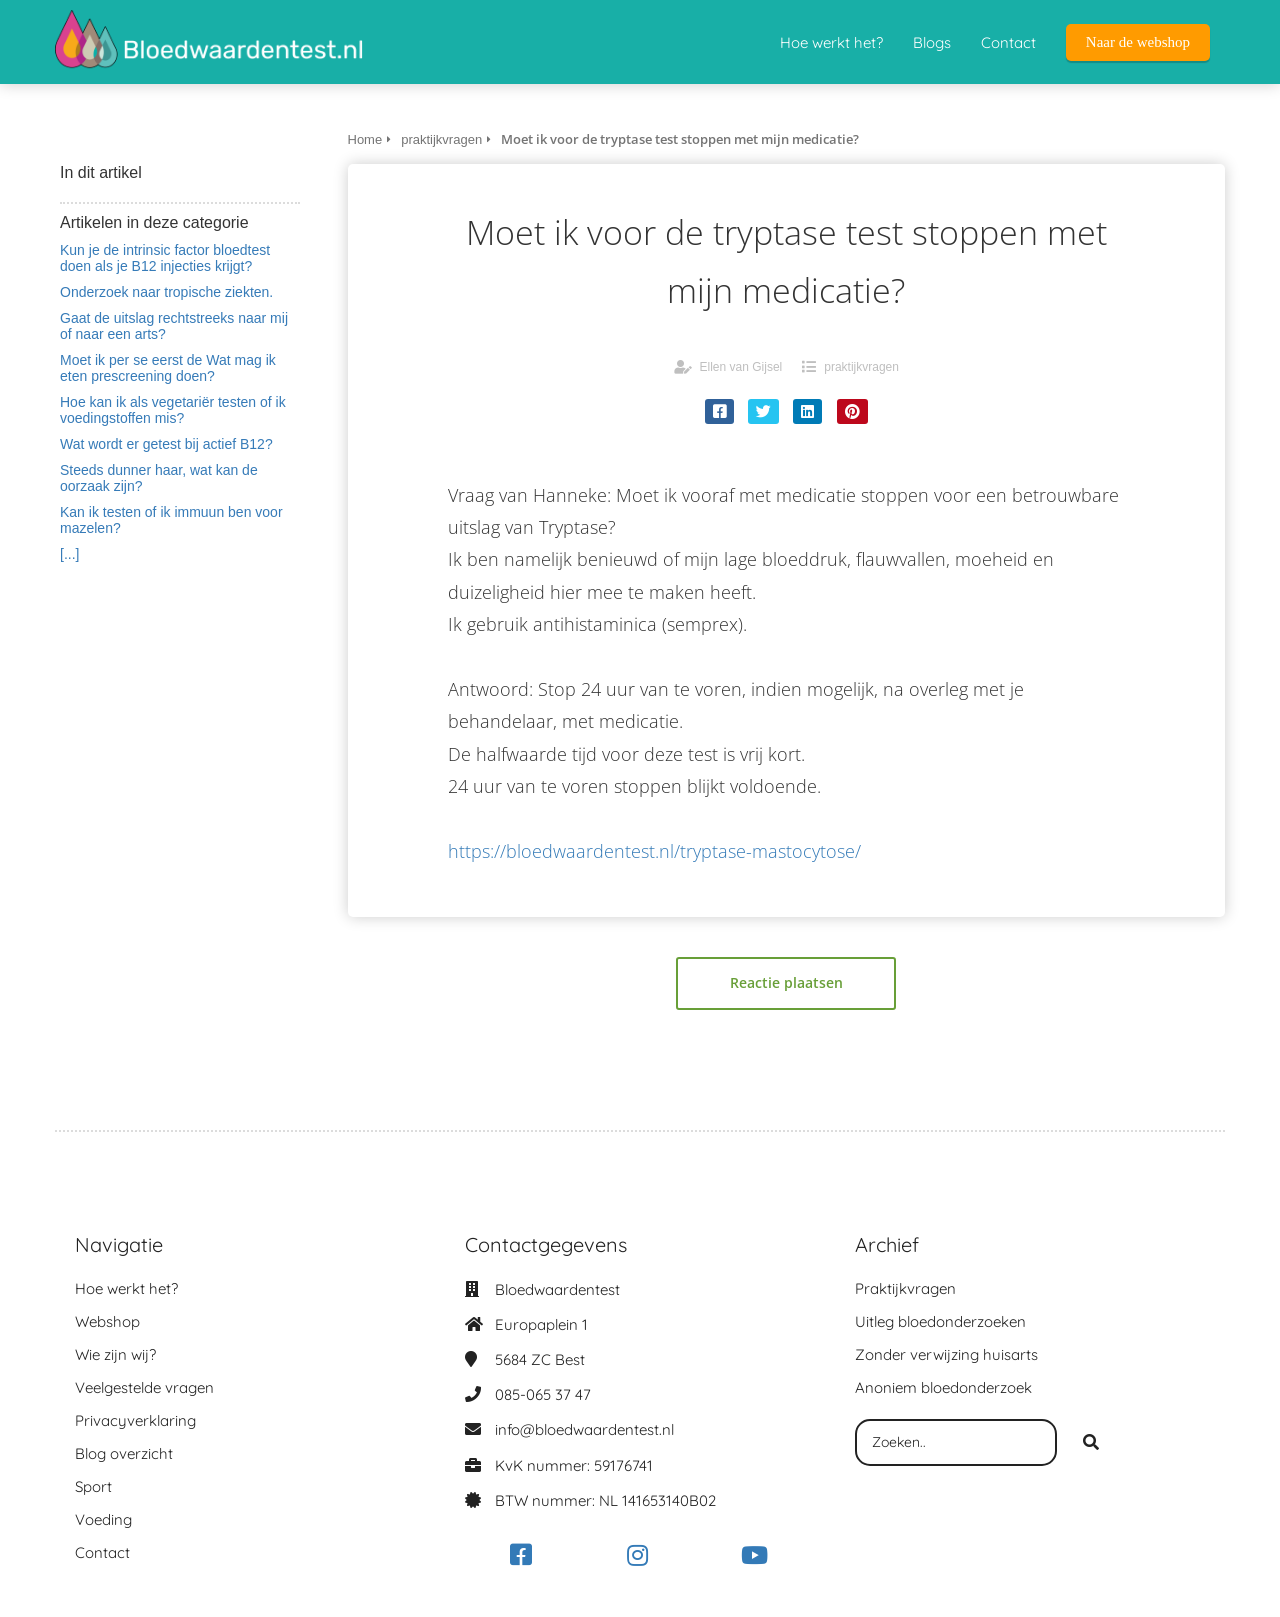  Describe the element at coordinates (741, 367) in the screenshot. I see `Ellen van Gijsel` at that location.